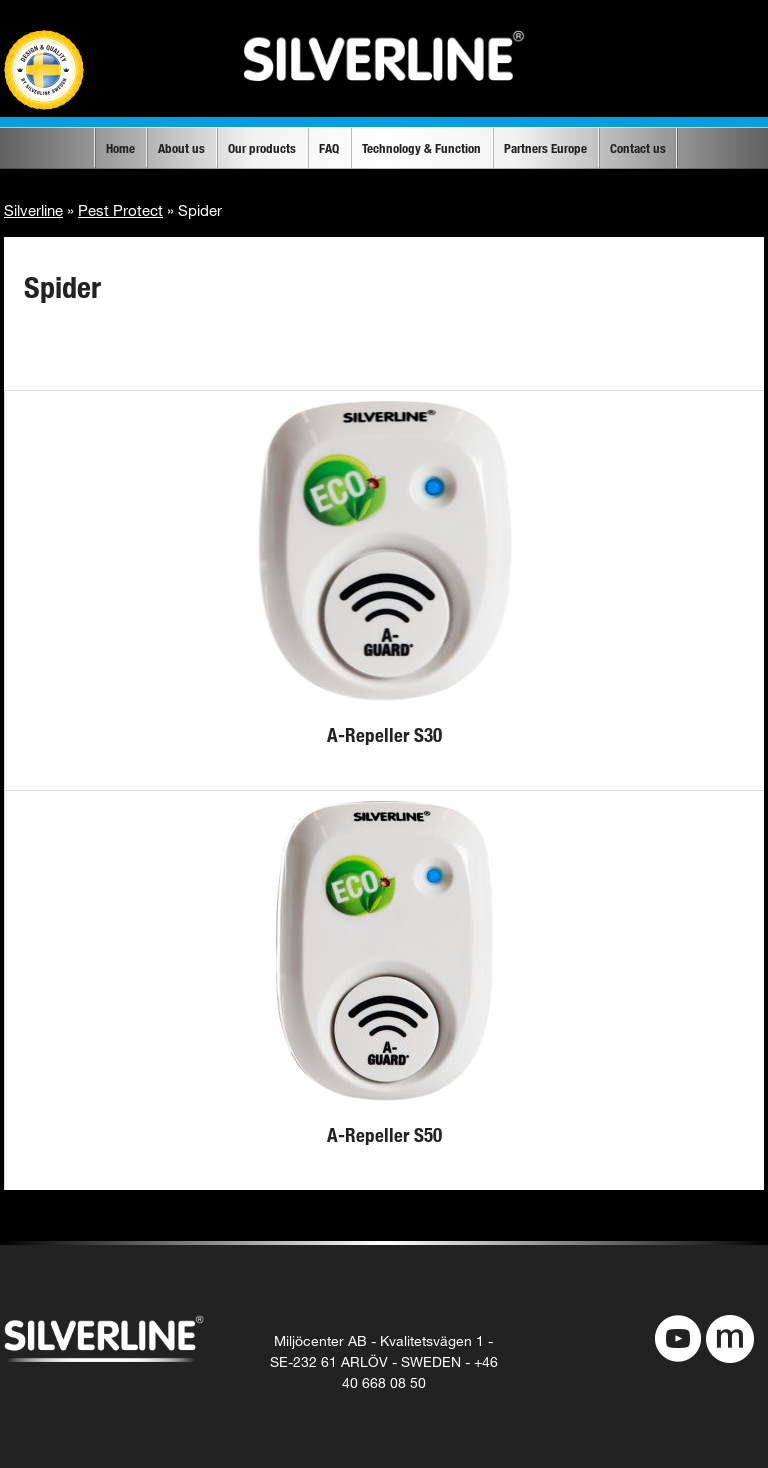  I want to click on Silverline, so click(33, 210).